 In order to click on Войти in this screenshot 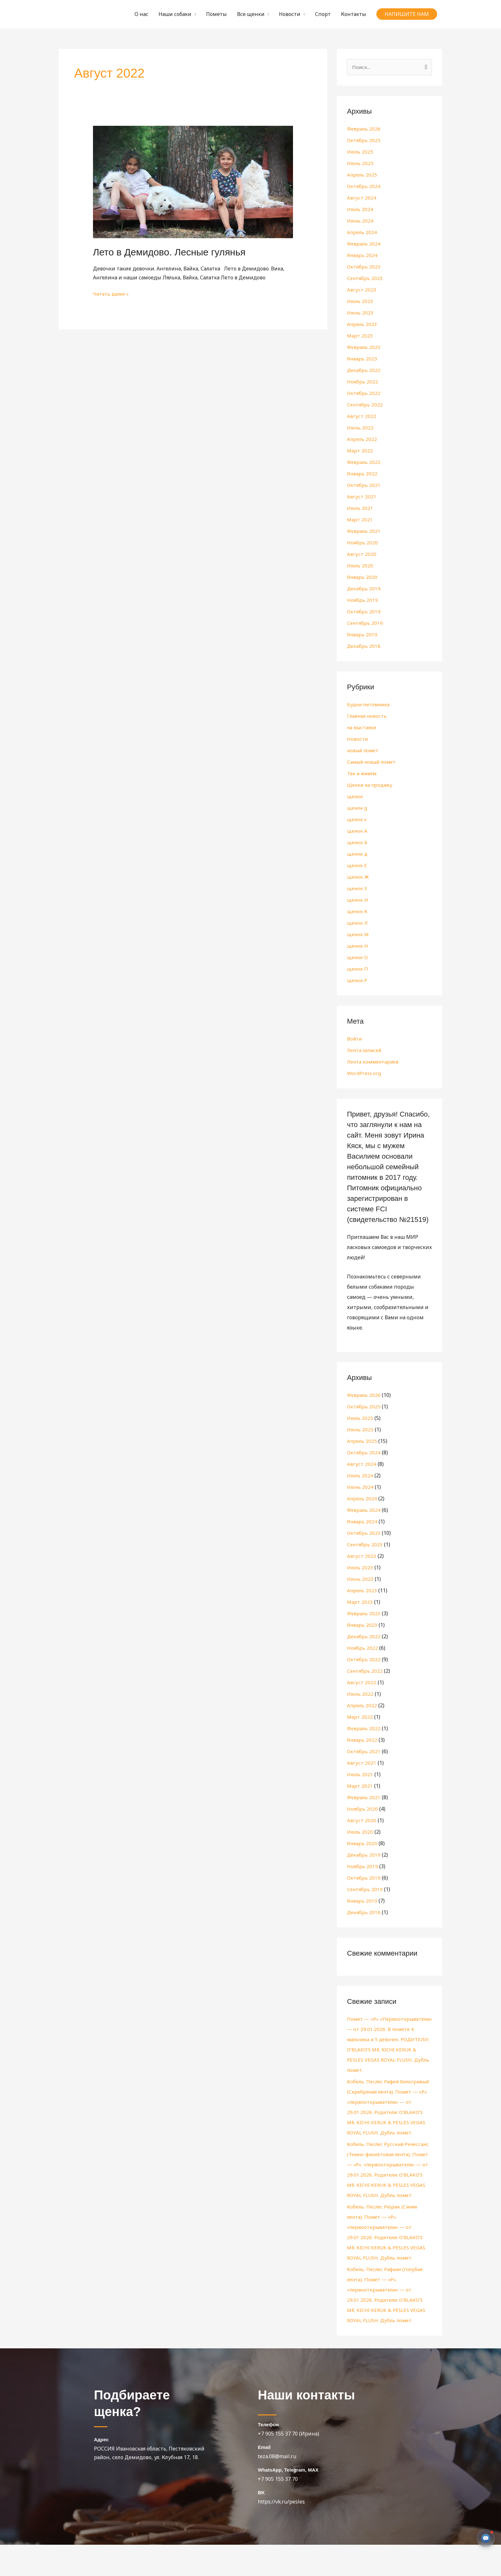, I will do `click(355, 1039)`.